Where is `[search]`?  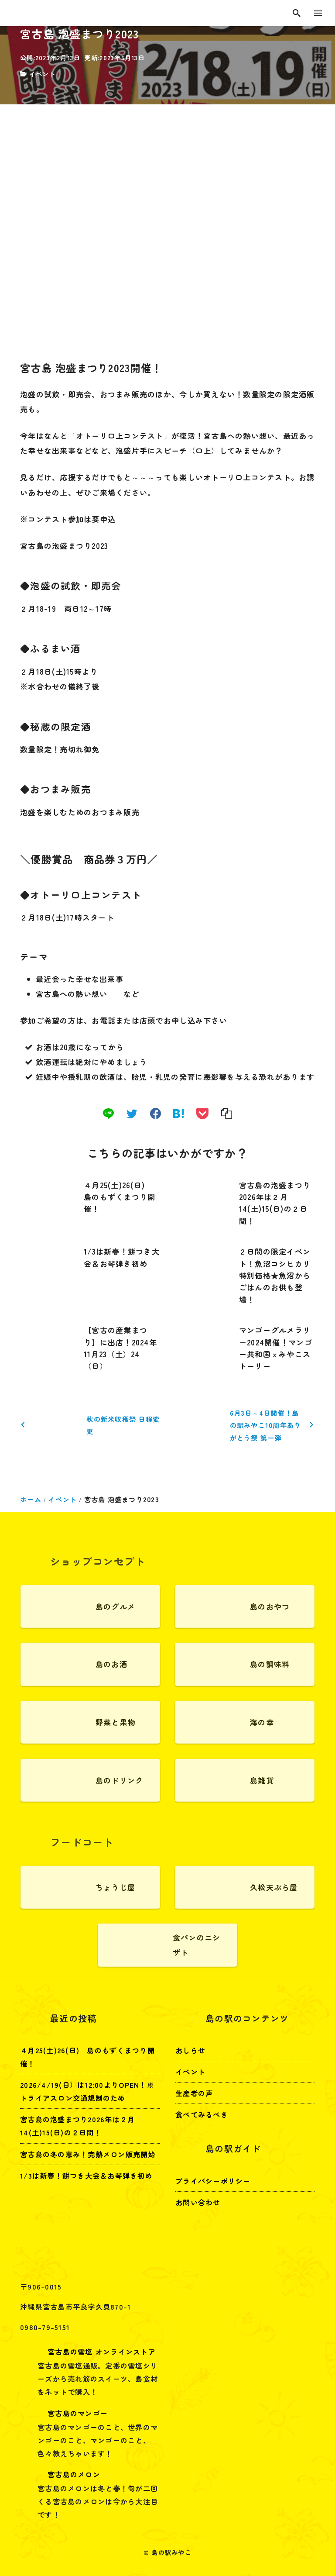
[search] is located at coordinates (297, 13).